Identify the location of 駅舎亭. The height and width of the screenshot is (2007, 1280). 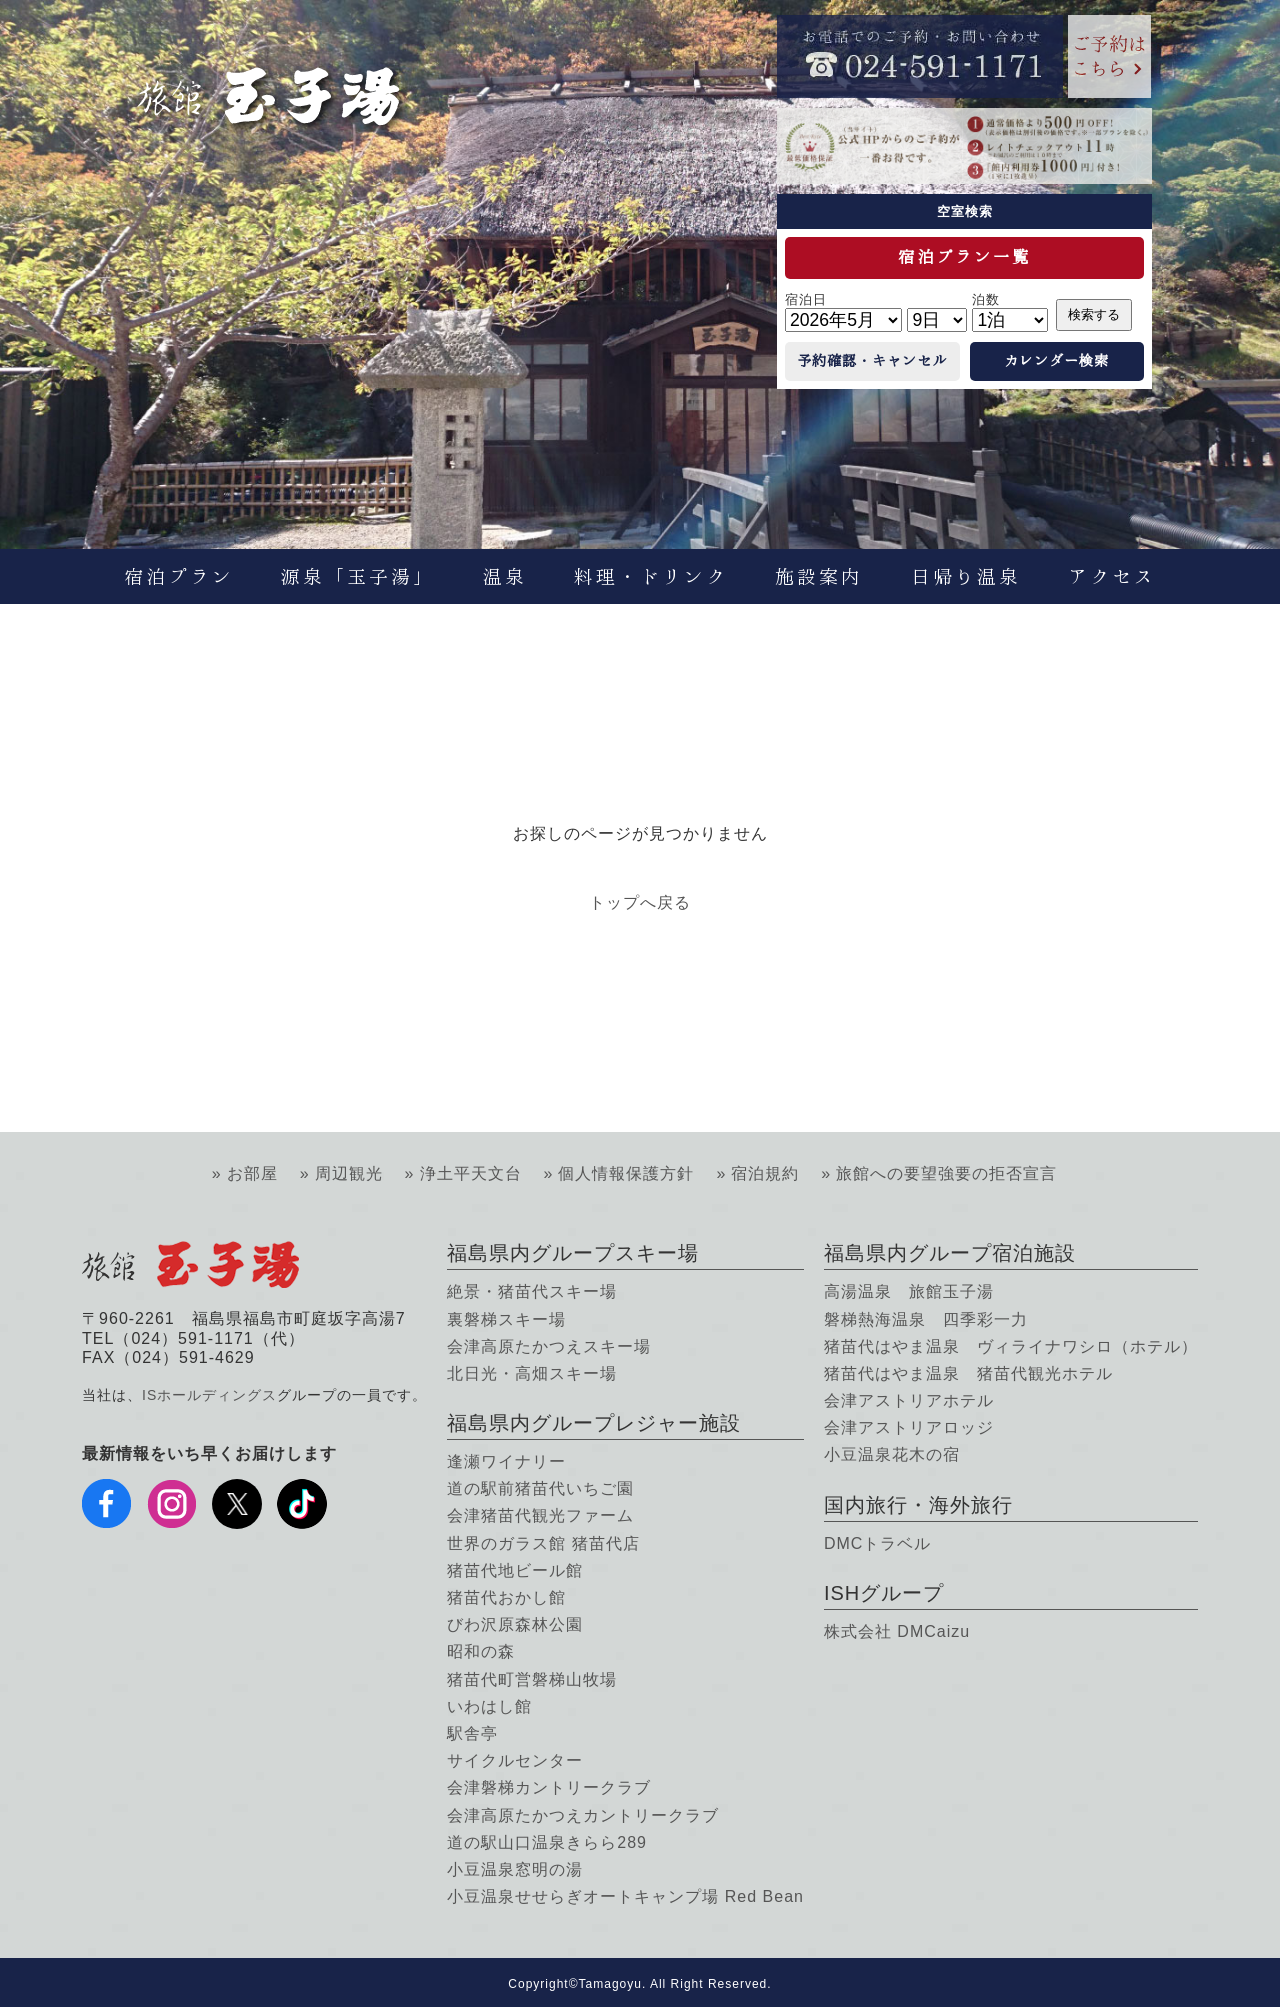
(472, 1733).